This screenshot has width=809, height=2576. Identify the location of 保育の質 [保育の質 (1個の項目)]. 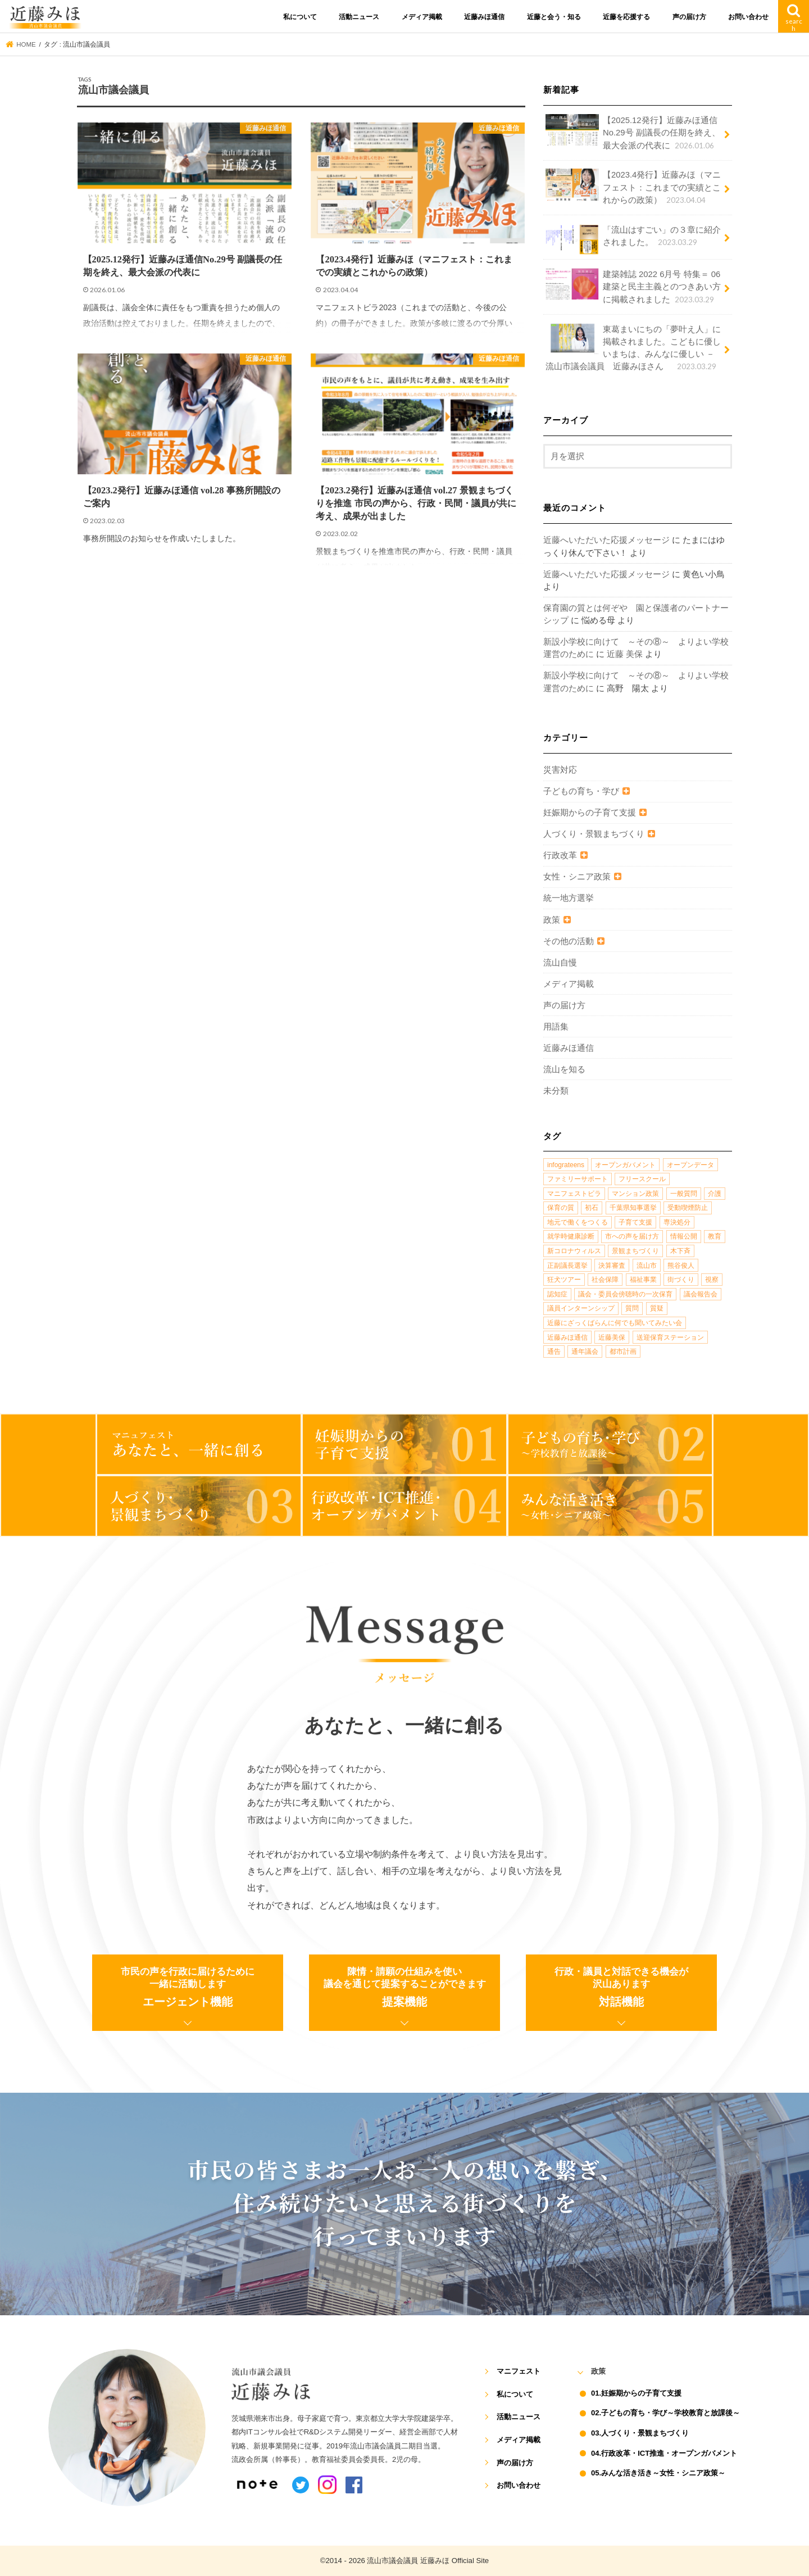
(560, 1208).